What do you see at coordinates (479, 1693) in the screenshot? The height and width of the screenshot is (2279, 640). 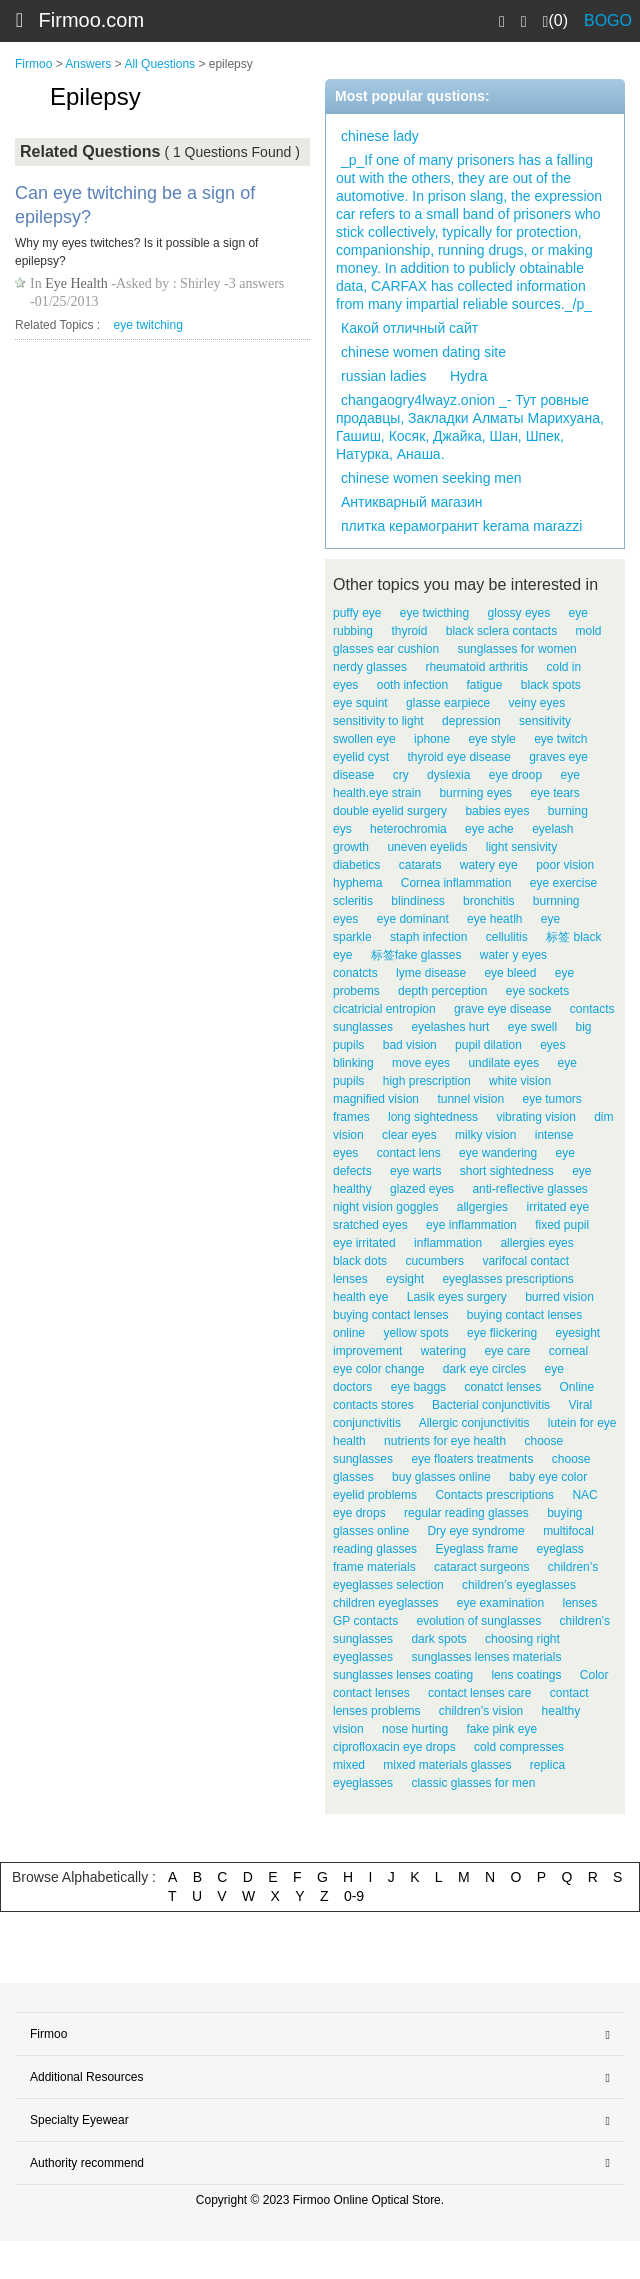 I see `contact lenses care` at bounding box center [479, 1693].